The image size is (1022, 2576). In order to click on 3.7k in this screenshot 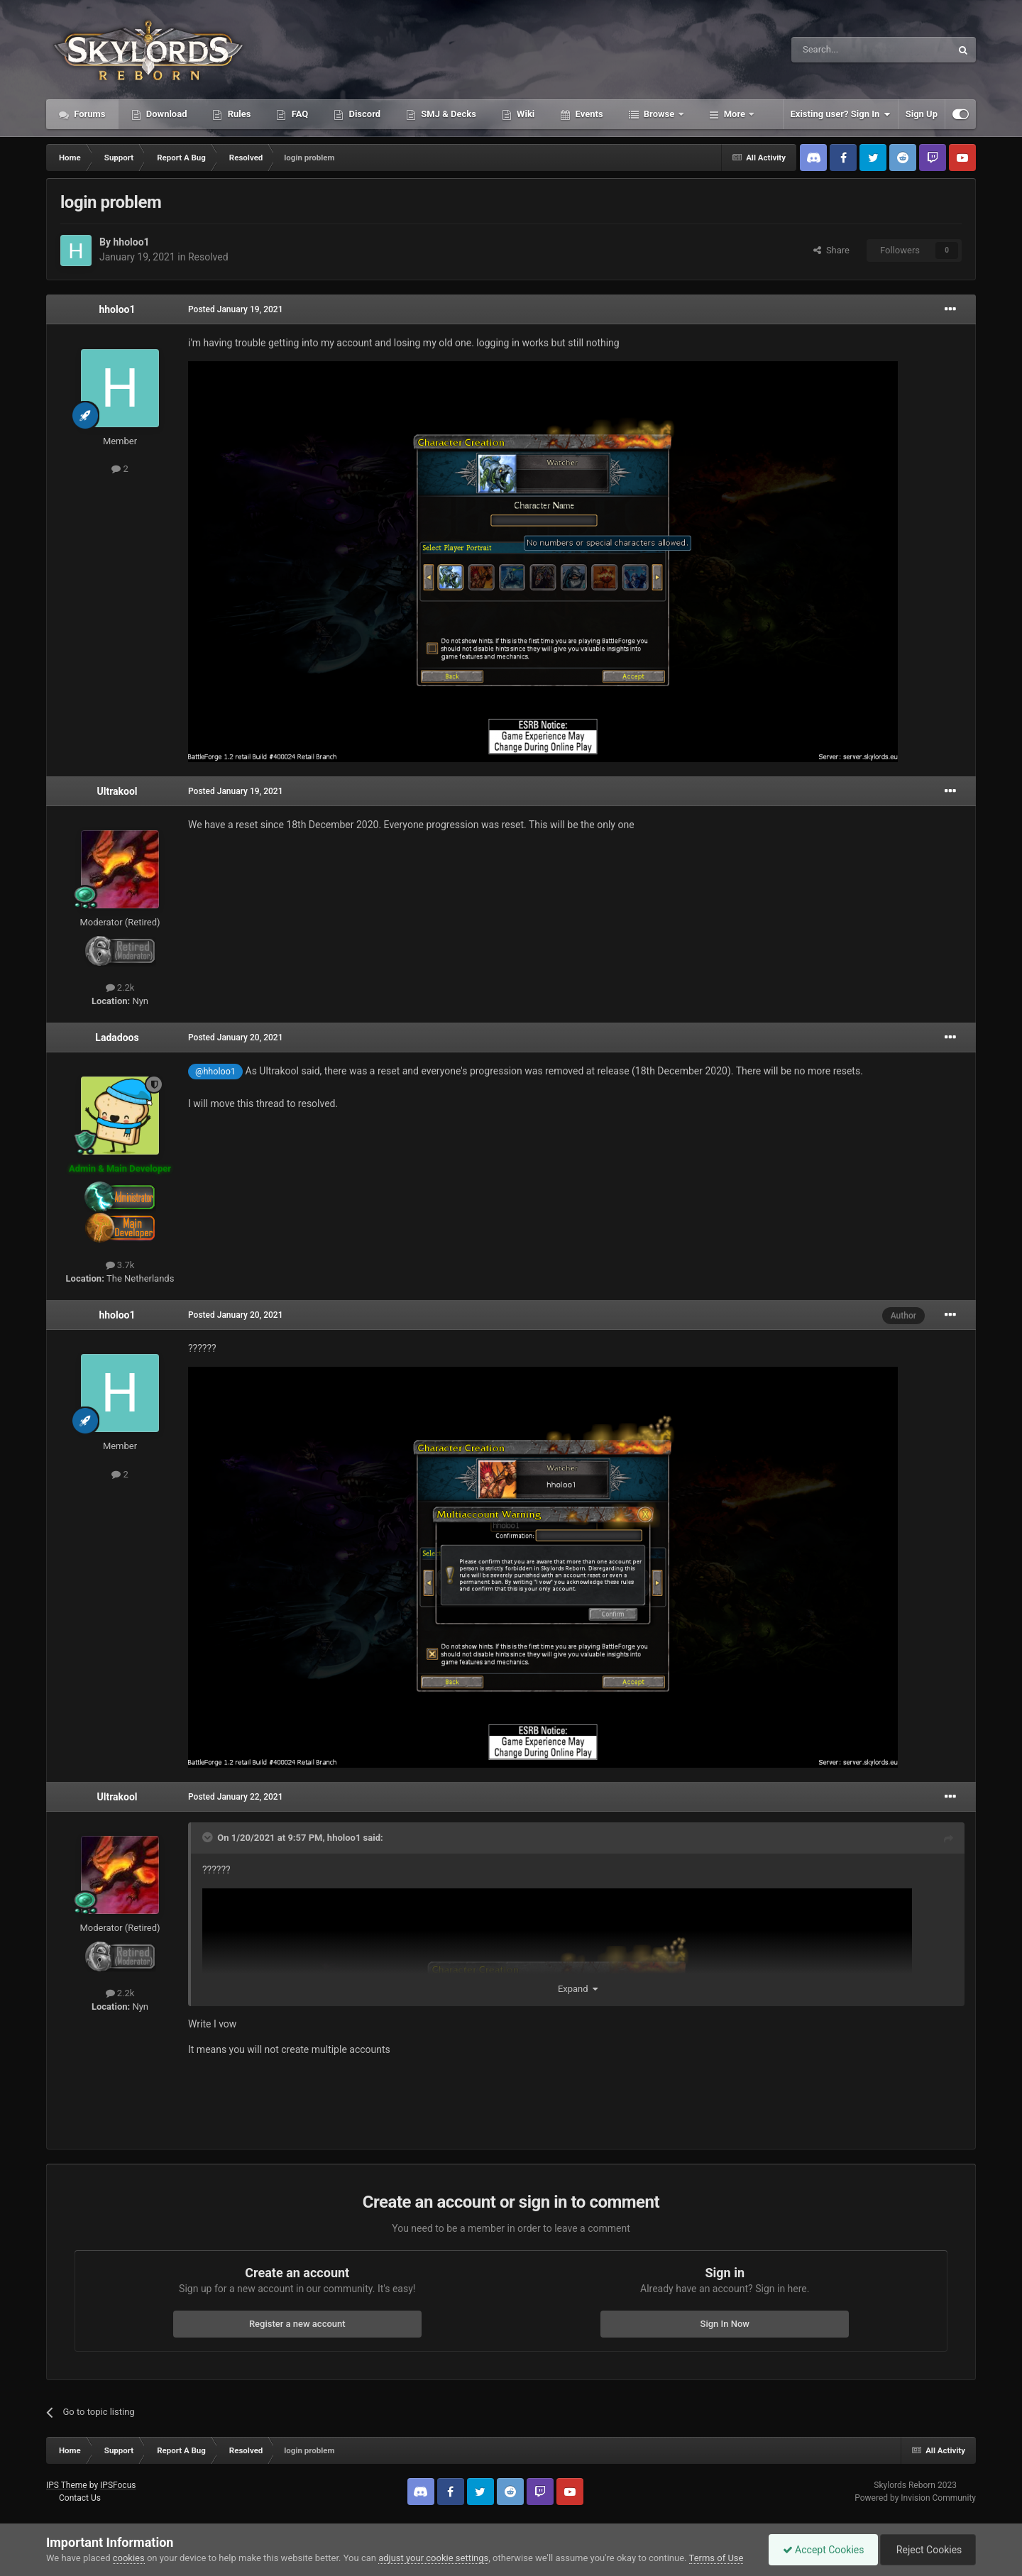, I will do `click(120, 1265)`.